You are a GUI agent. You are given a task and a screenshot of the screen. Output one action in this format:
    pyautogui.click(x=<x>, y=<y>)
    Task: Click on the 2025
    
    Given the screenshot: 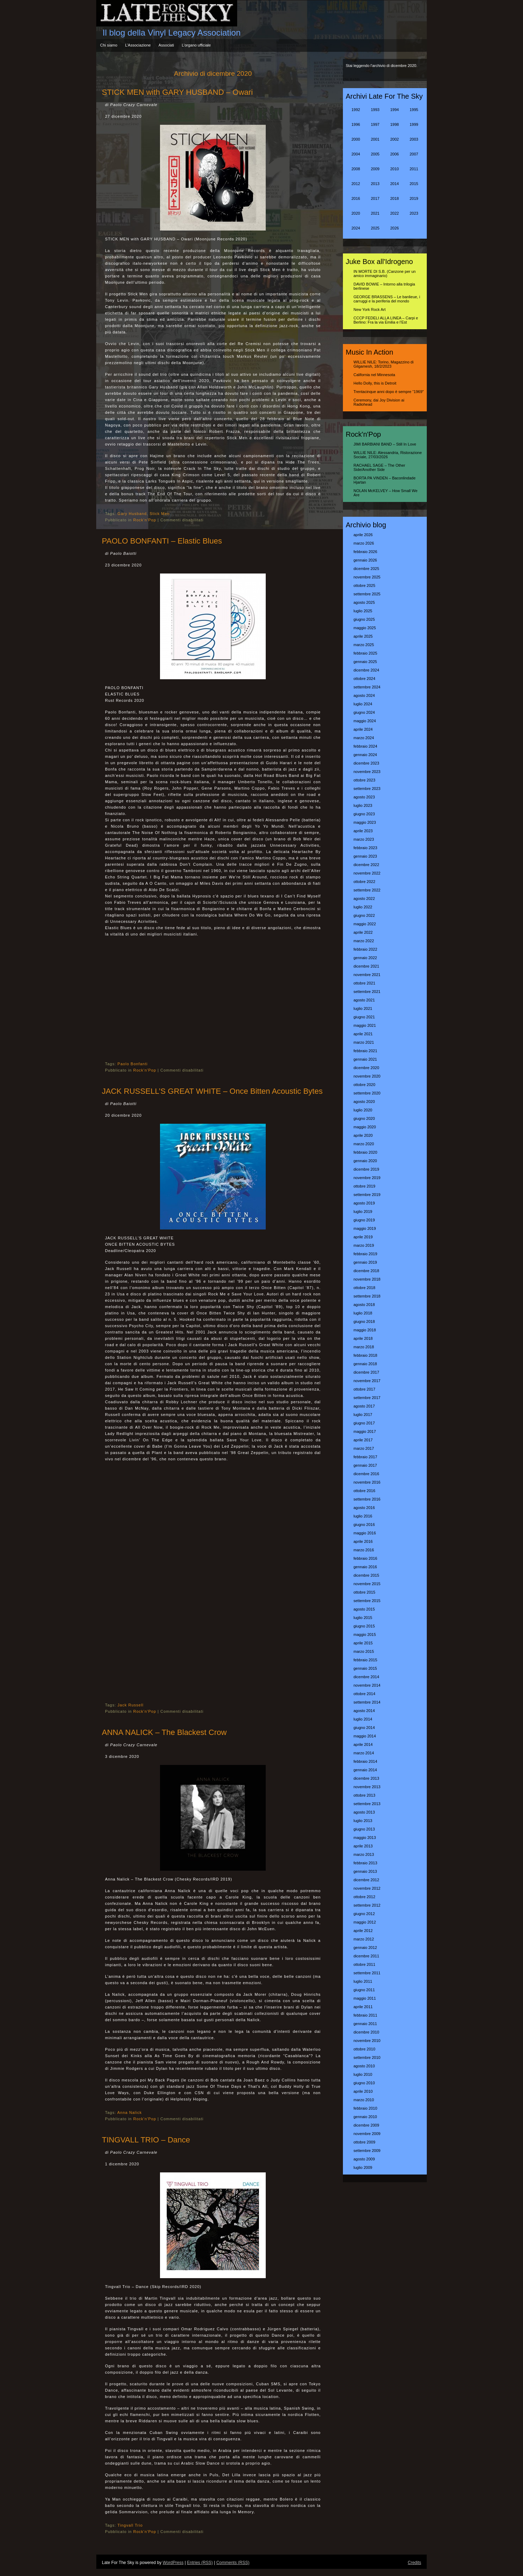 What is the action you would take?
    pyautogui.click(x=375, y=228)
    